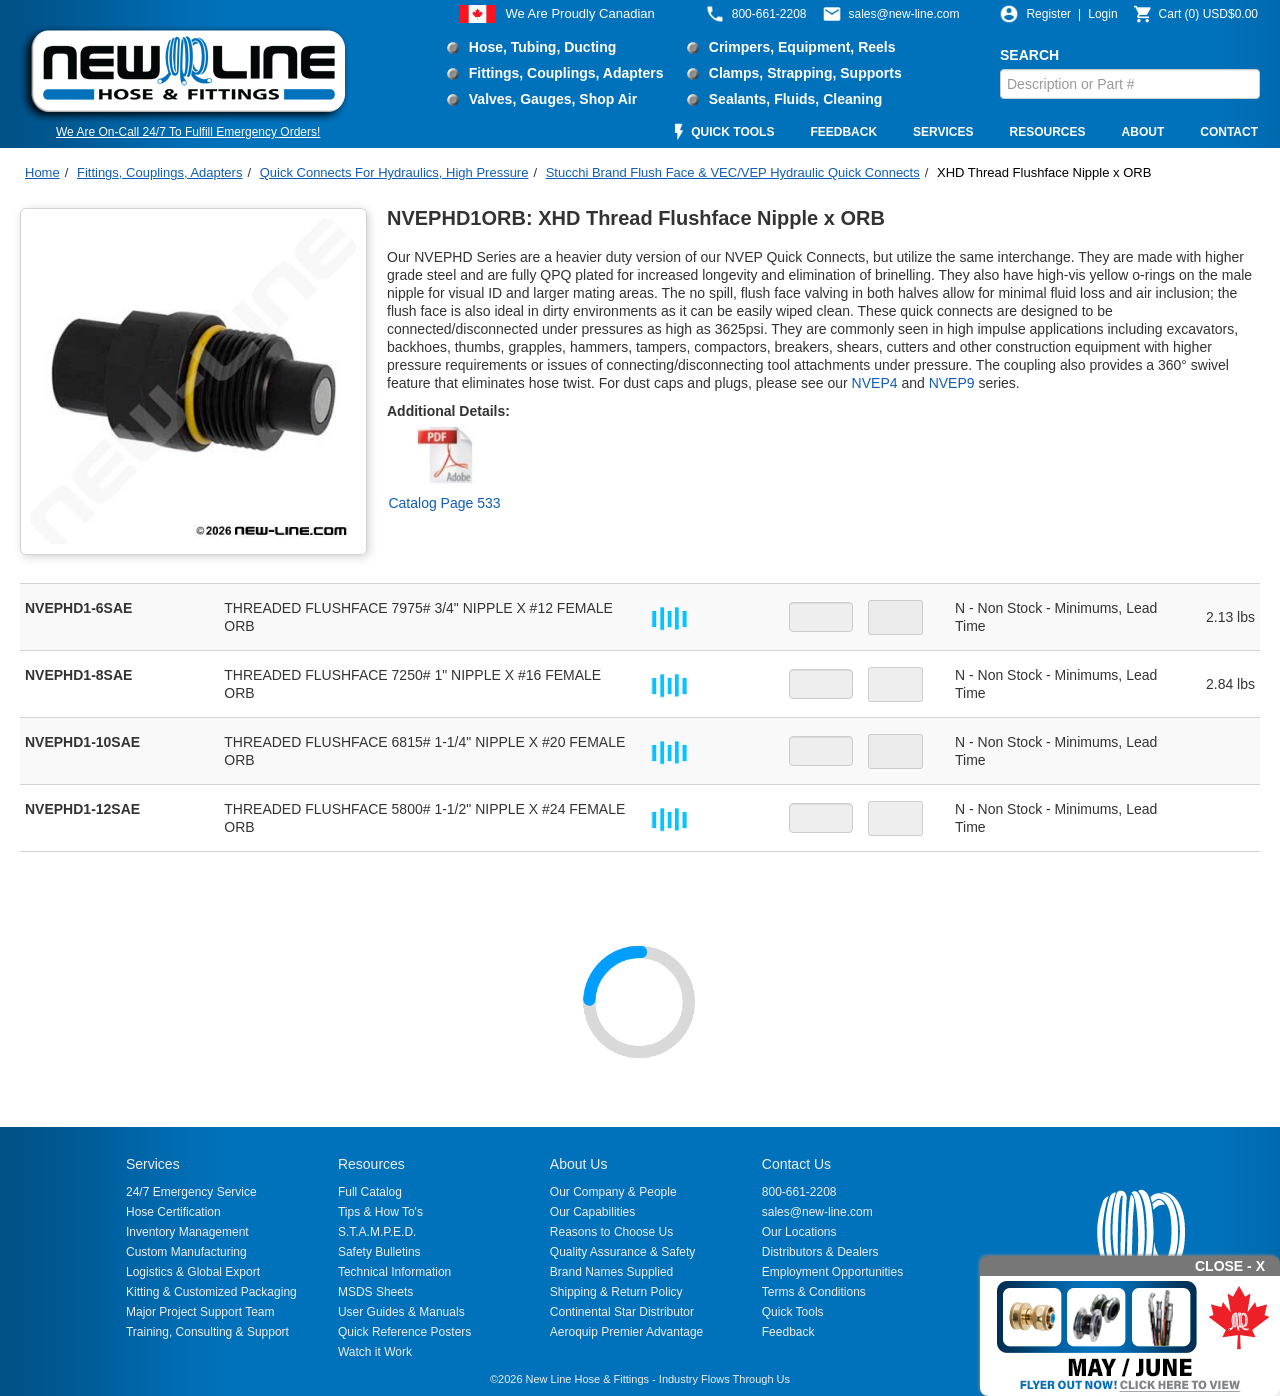  I want to click on Hose, Tubing, Ducting, so click(543, 47).